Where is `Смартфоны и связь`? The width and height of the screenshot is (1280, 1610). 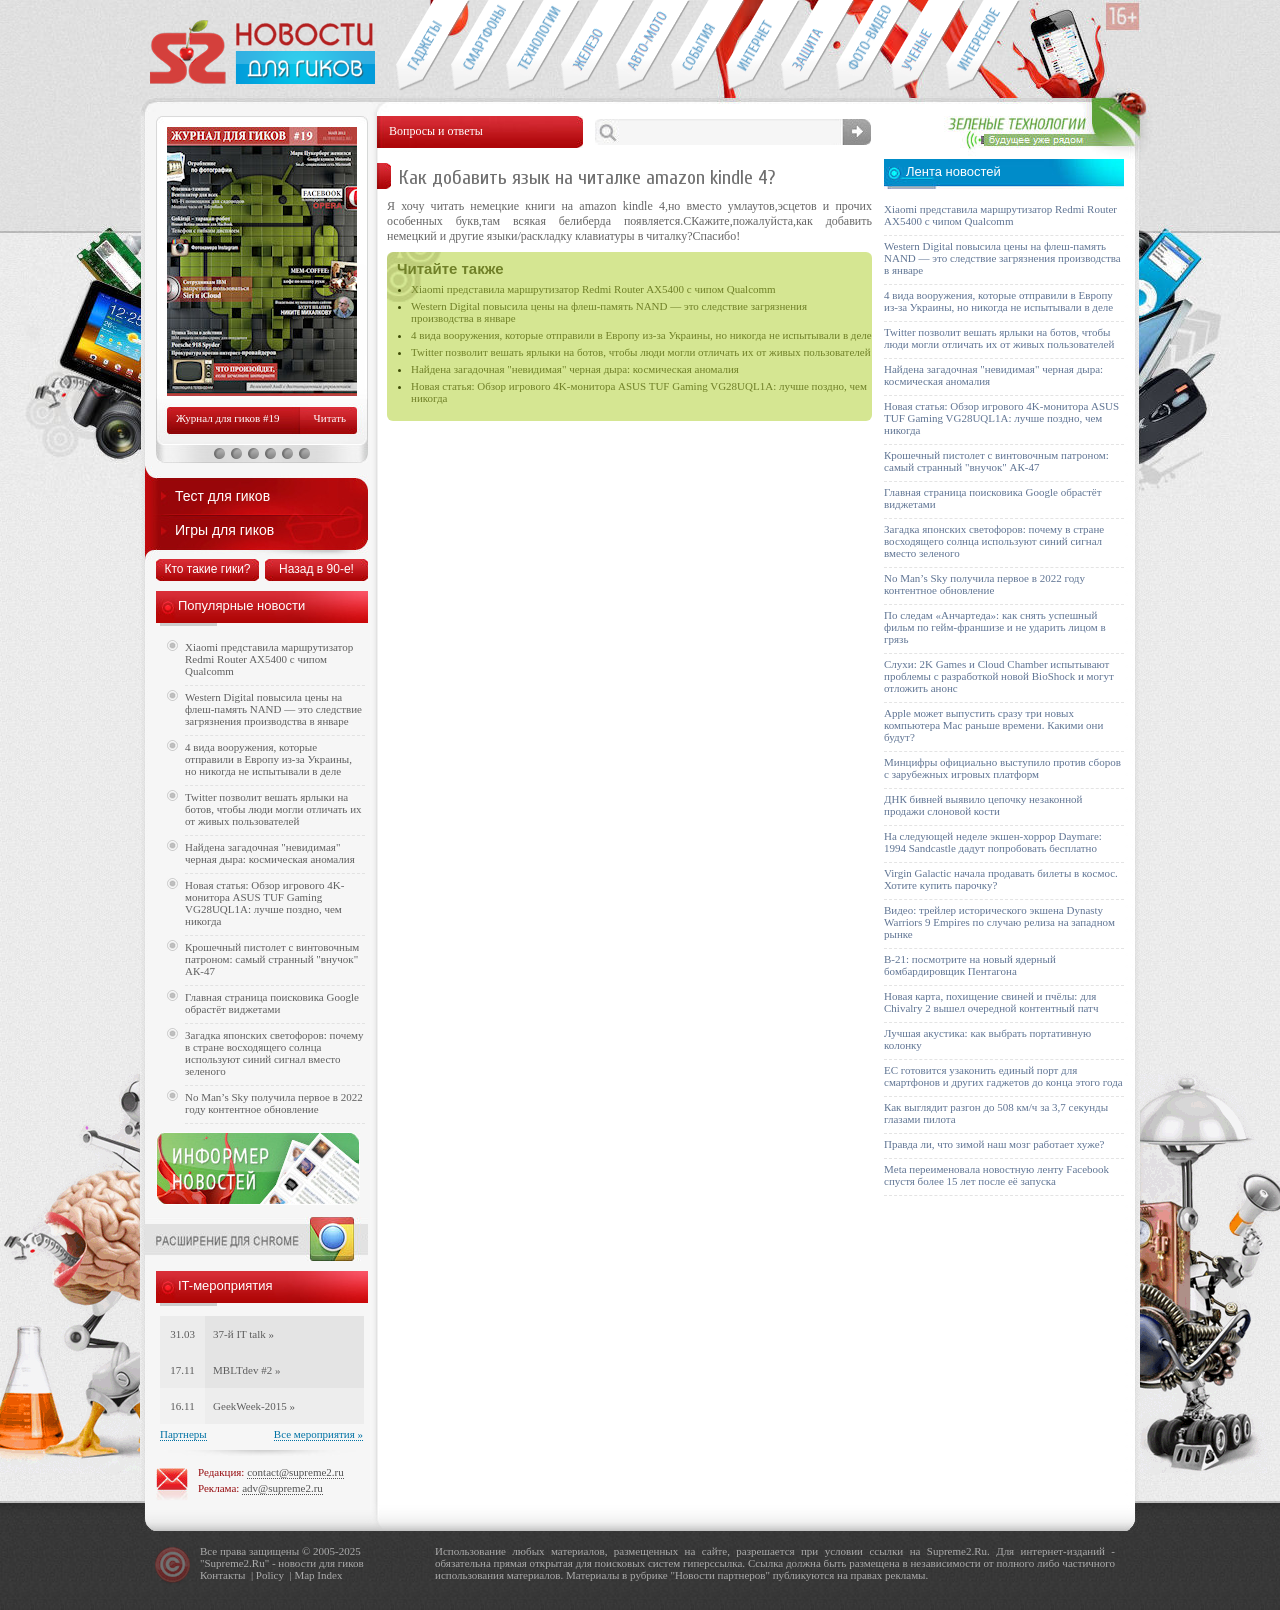 Смартфоны и связь is located at coordinates (478, 46).